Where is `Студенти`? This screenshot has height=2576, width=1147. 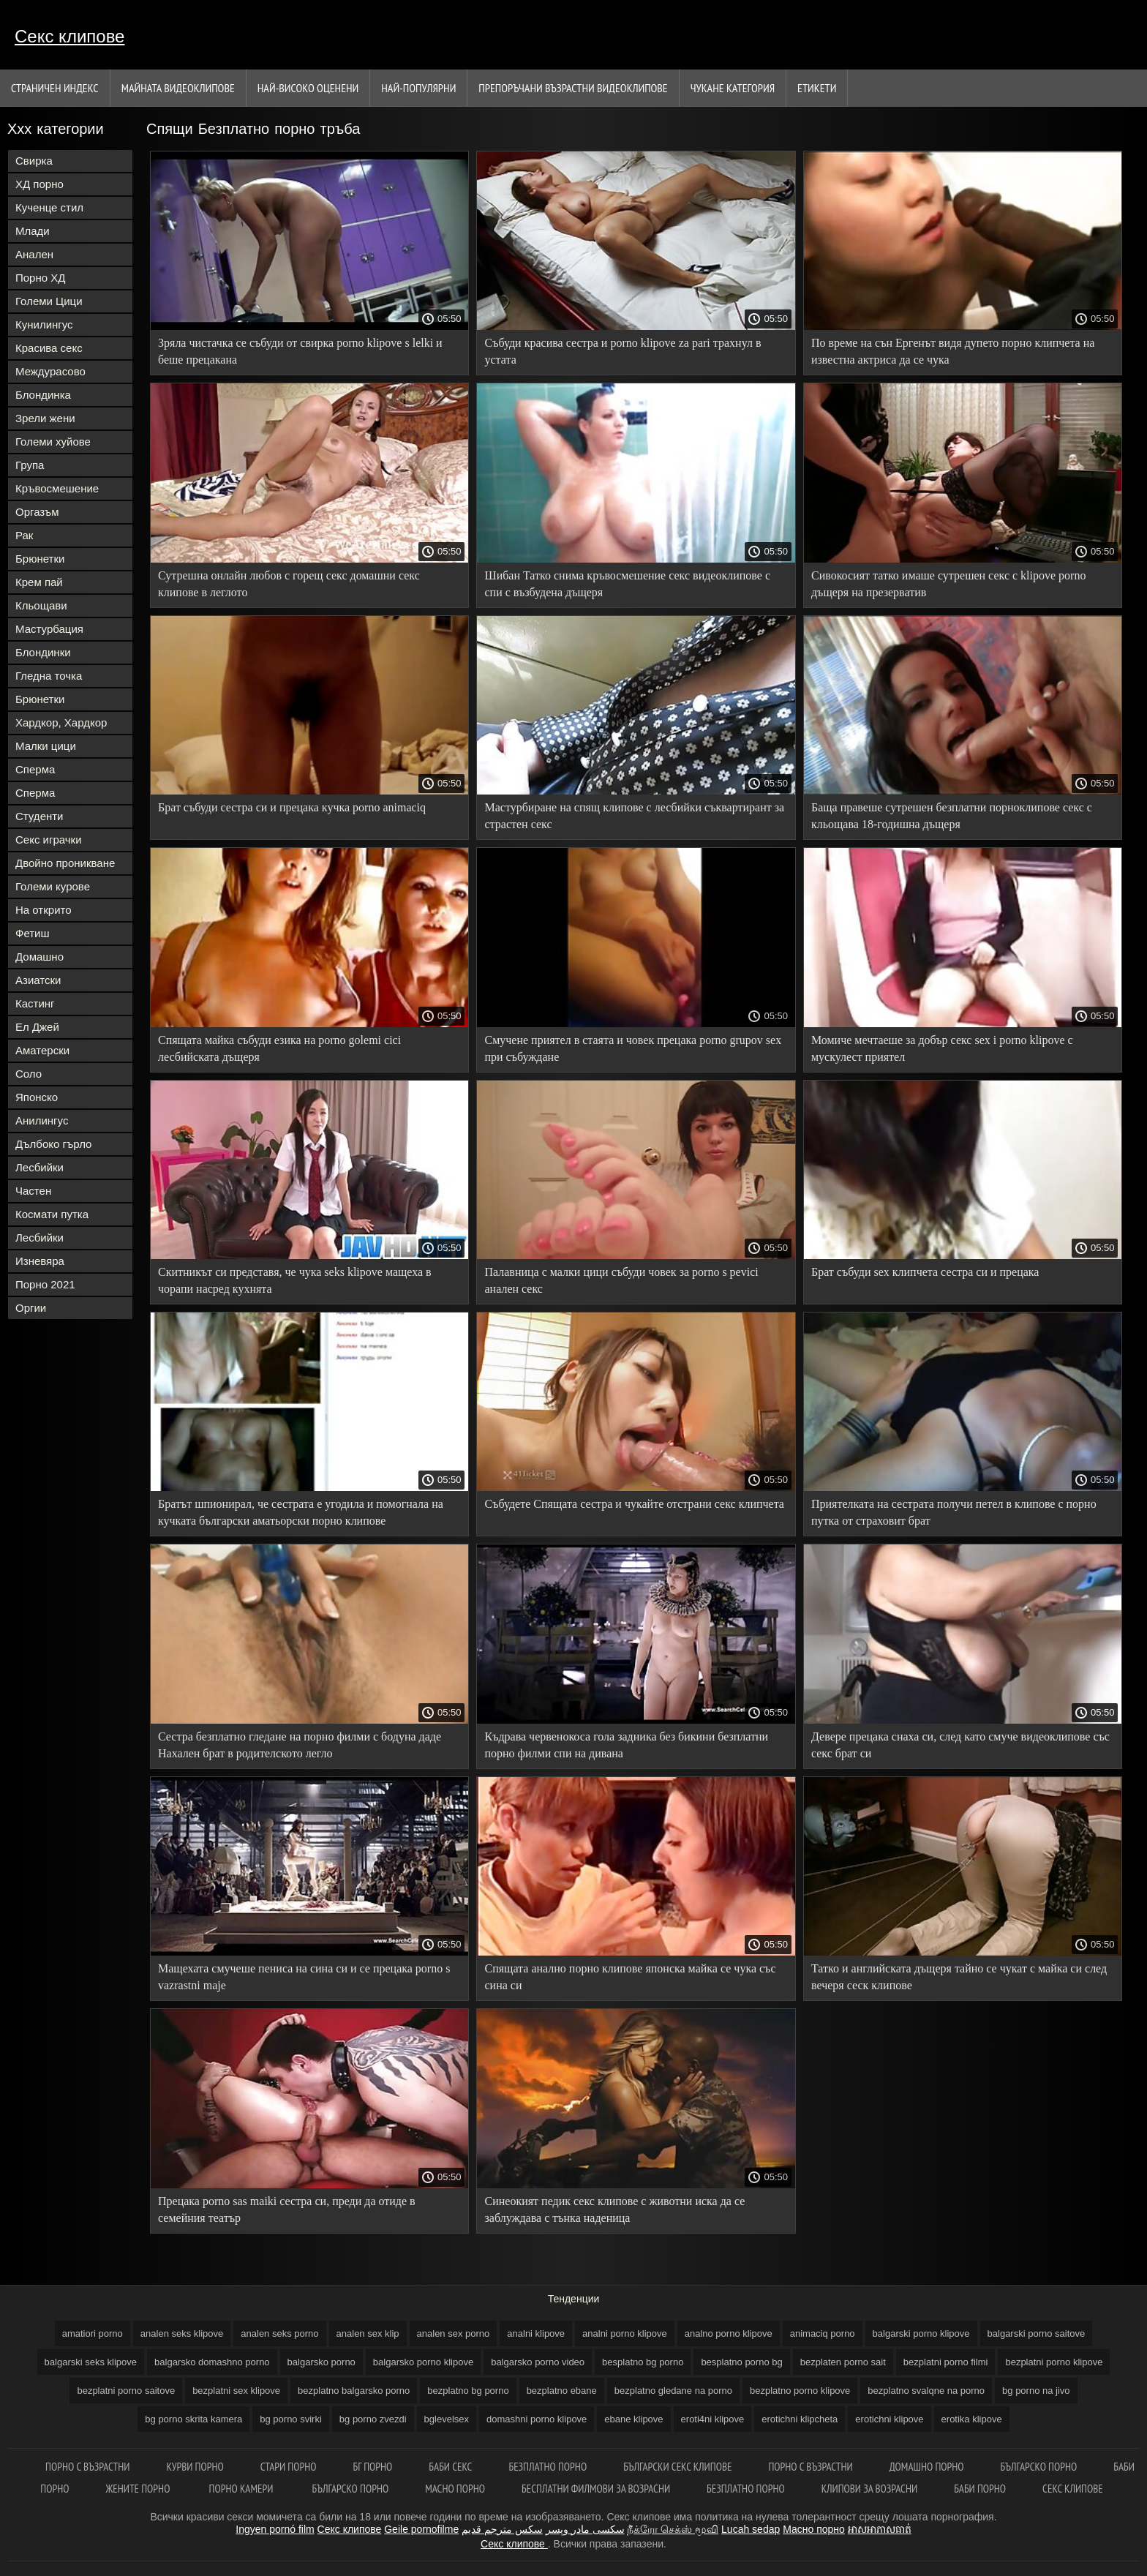 Студенти is located at coordinates (39, 816).